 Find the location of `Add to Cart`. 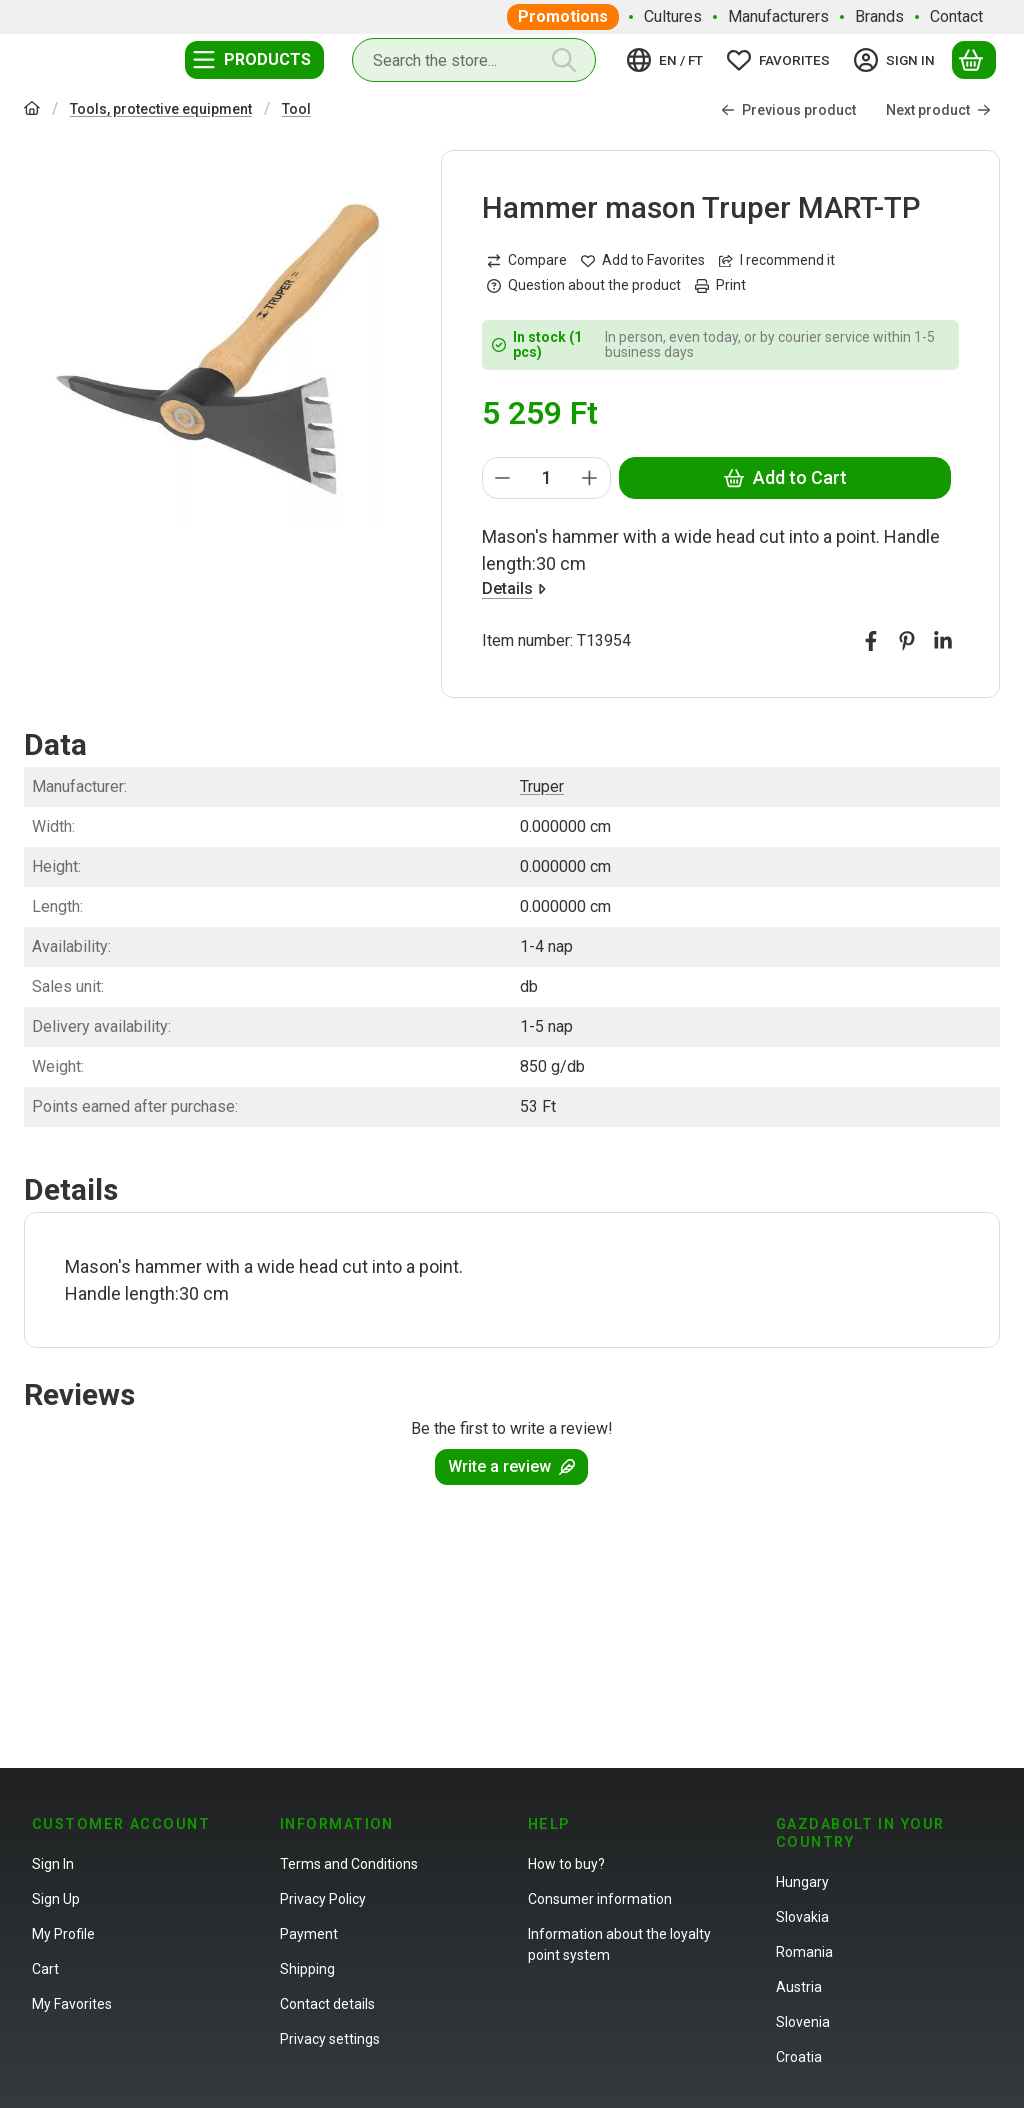

Add to Cart is located at coordinates (784, 477).